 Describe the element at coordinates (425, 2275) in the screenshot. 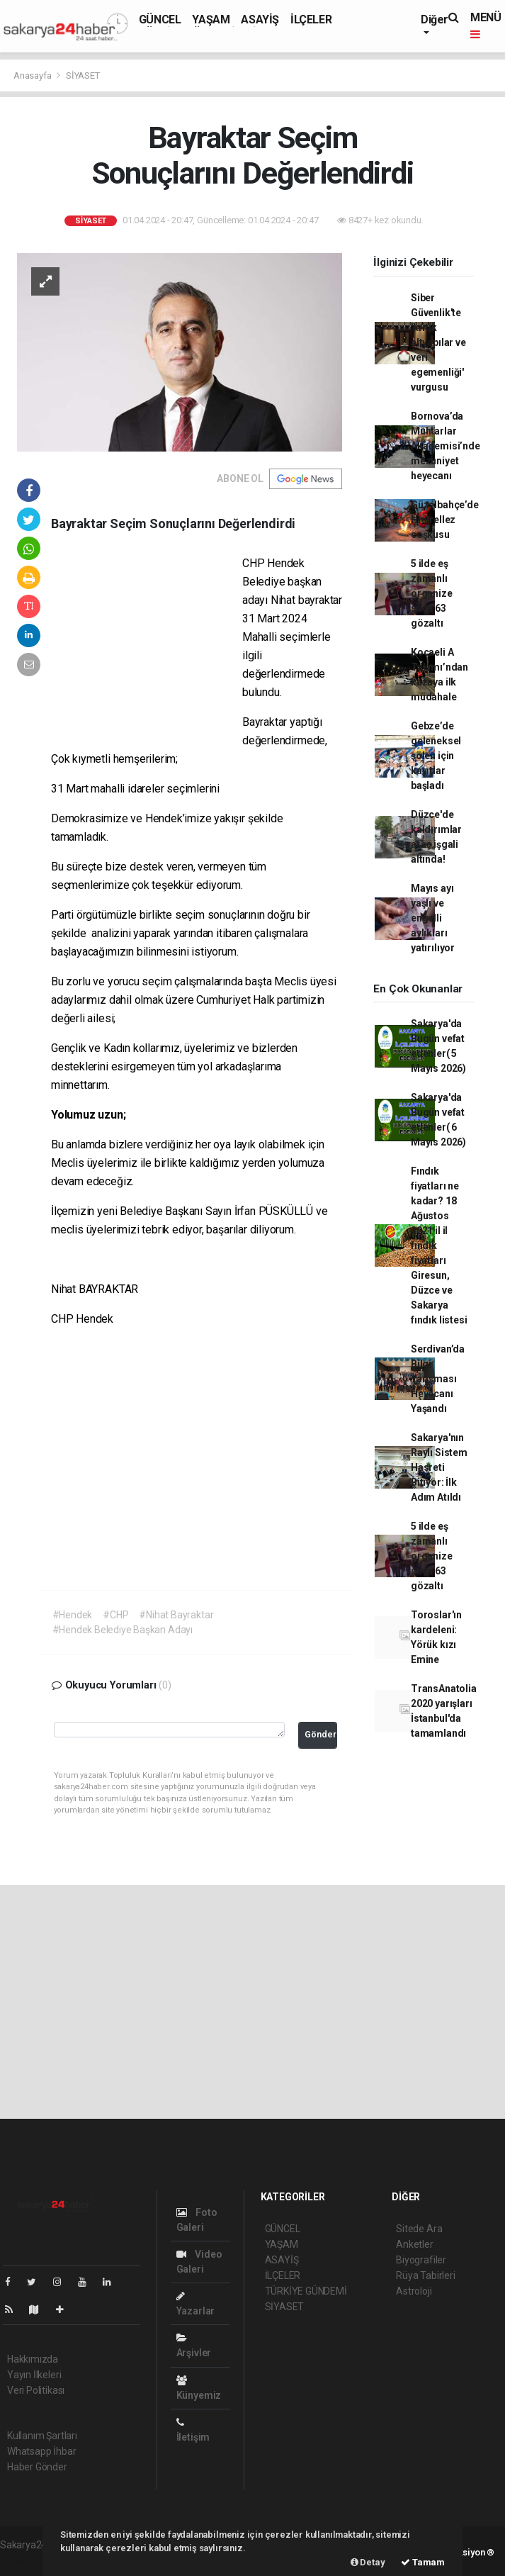

I see `Rüya Tabirleri` at that location.